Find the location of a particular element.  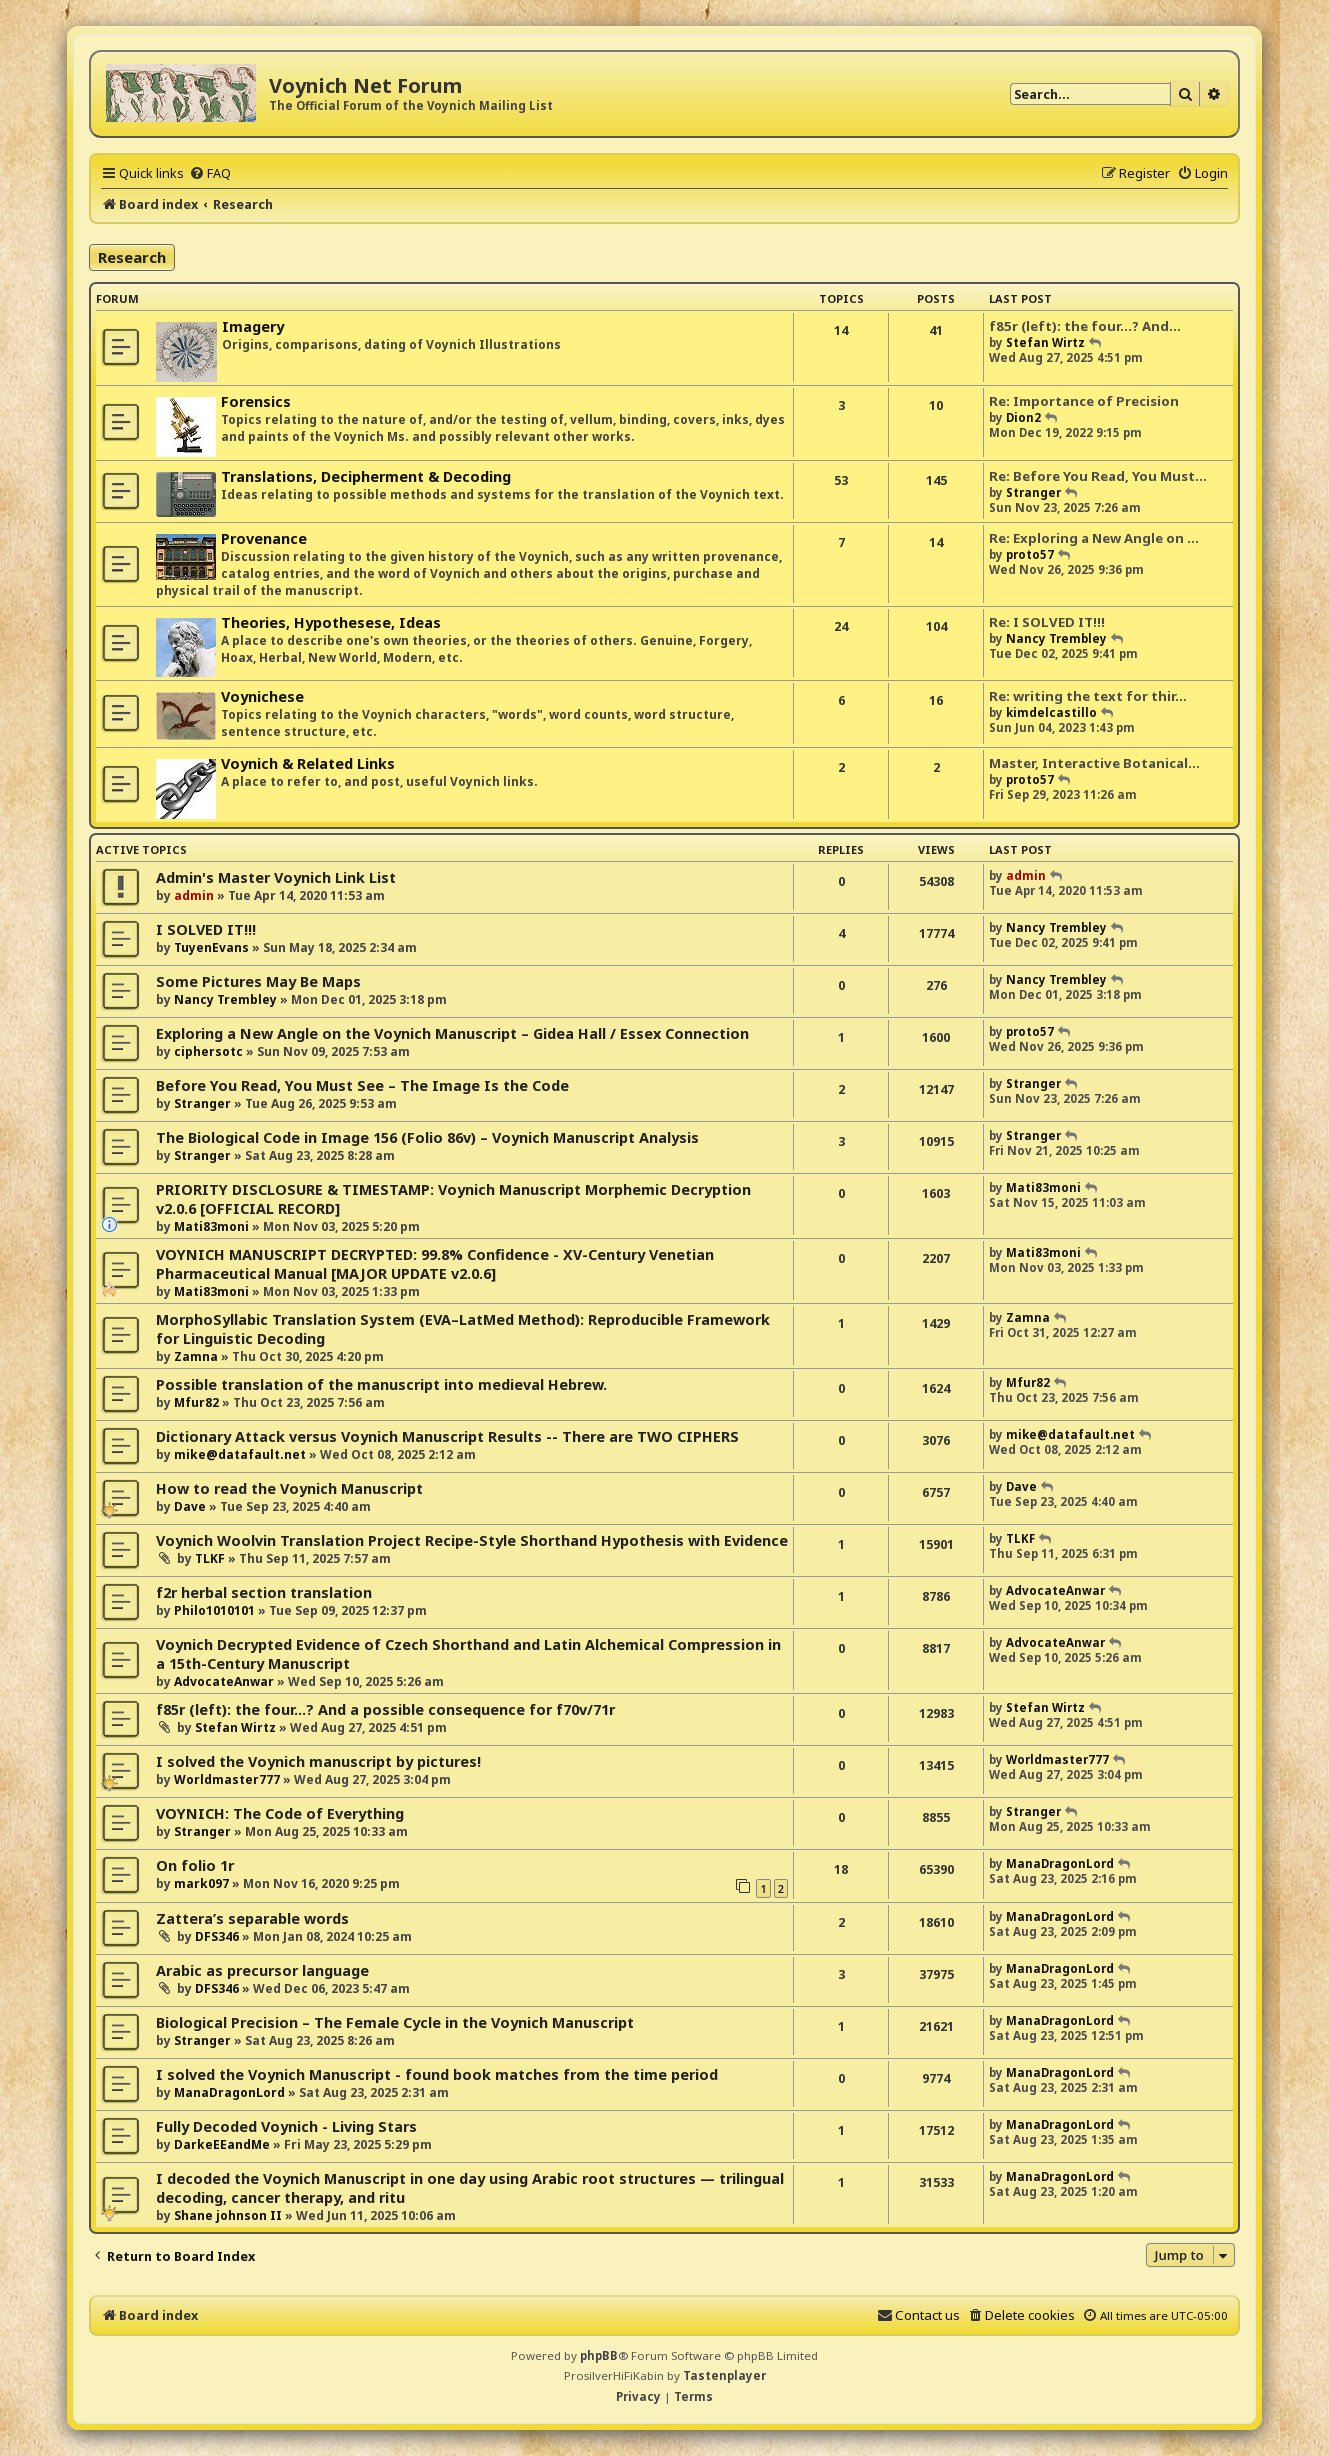

TuyenEvans is located at coordinates (211, 947).